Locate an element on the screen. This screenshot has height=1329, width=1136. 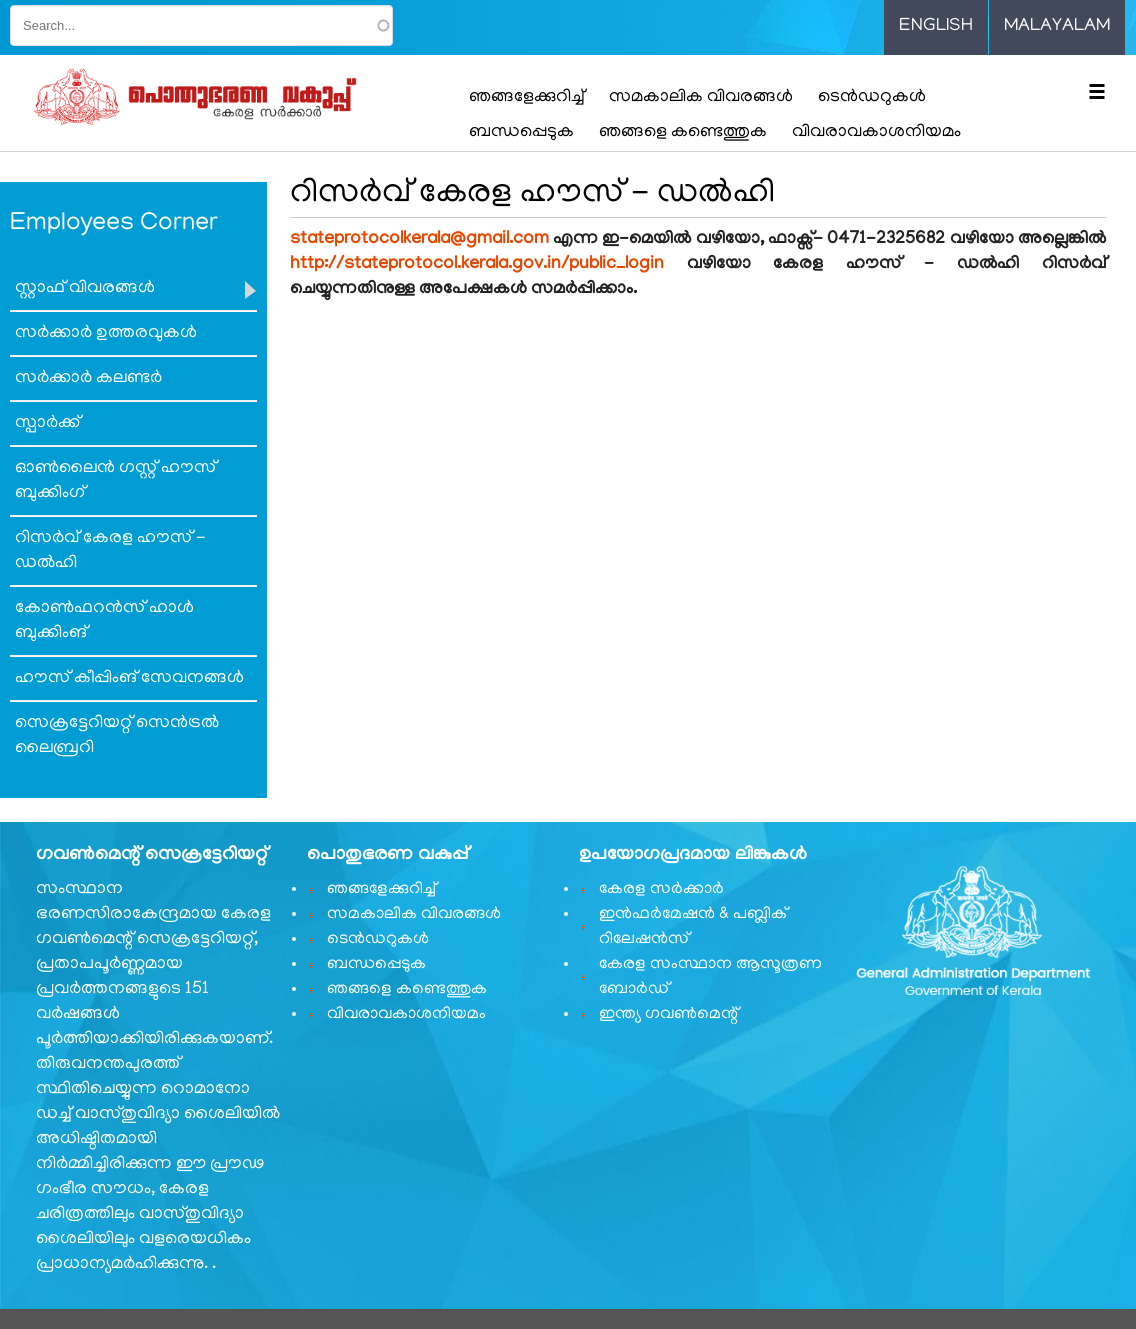
ടെൻഡറുകൾ is located at coordinates (872, 98).